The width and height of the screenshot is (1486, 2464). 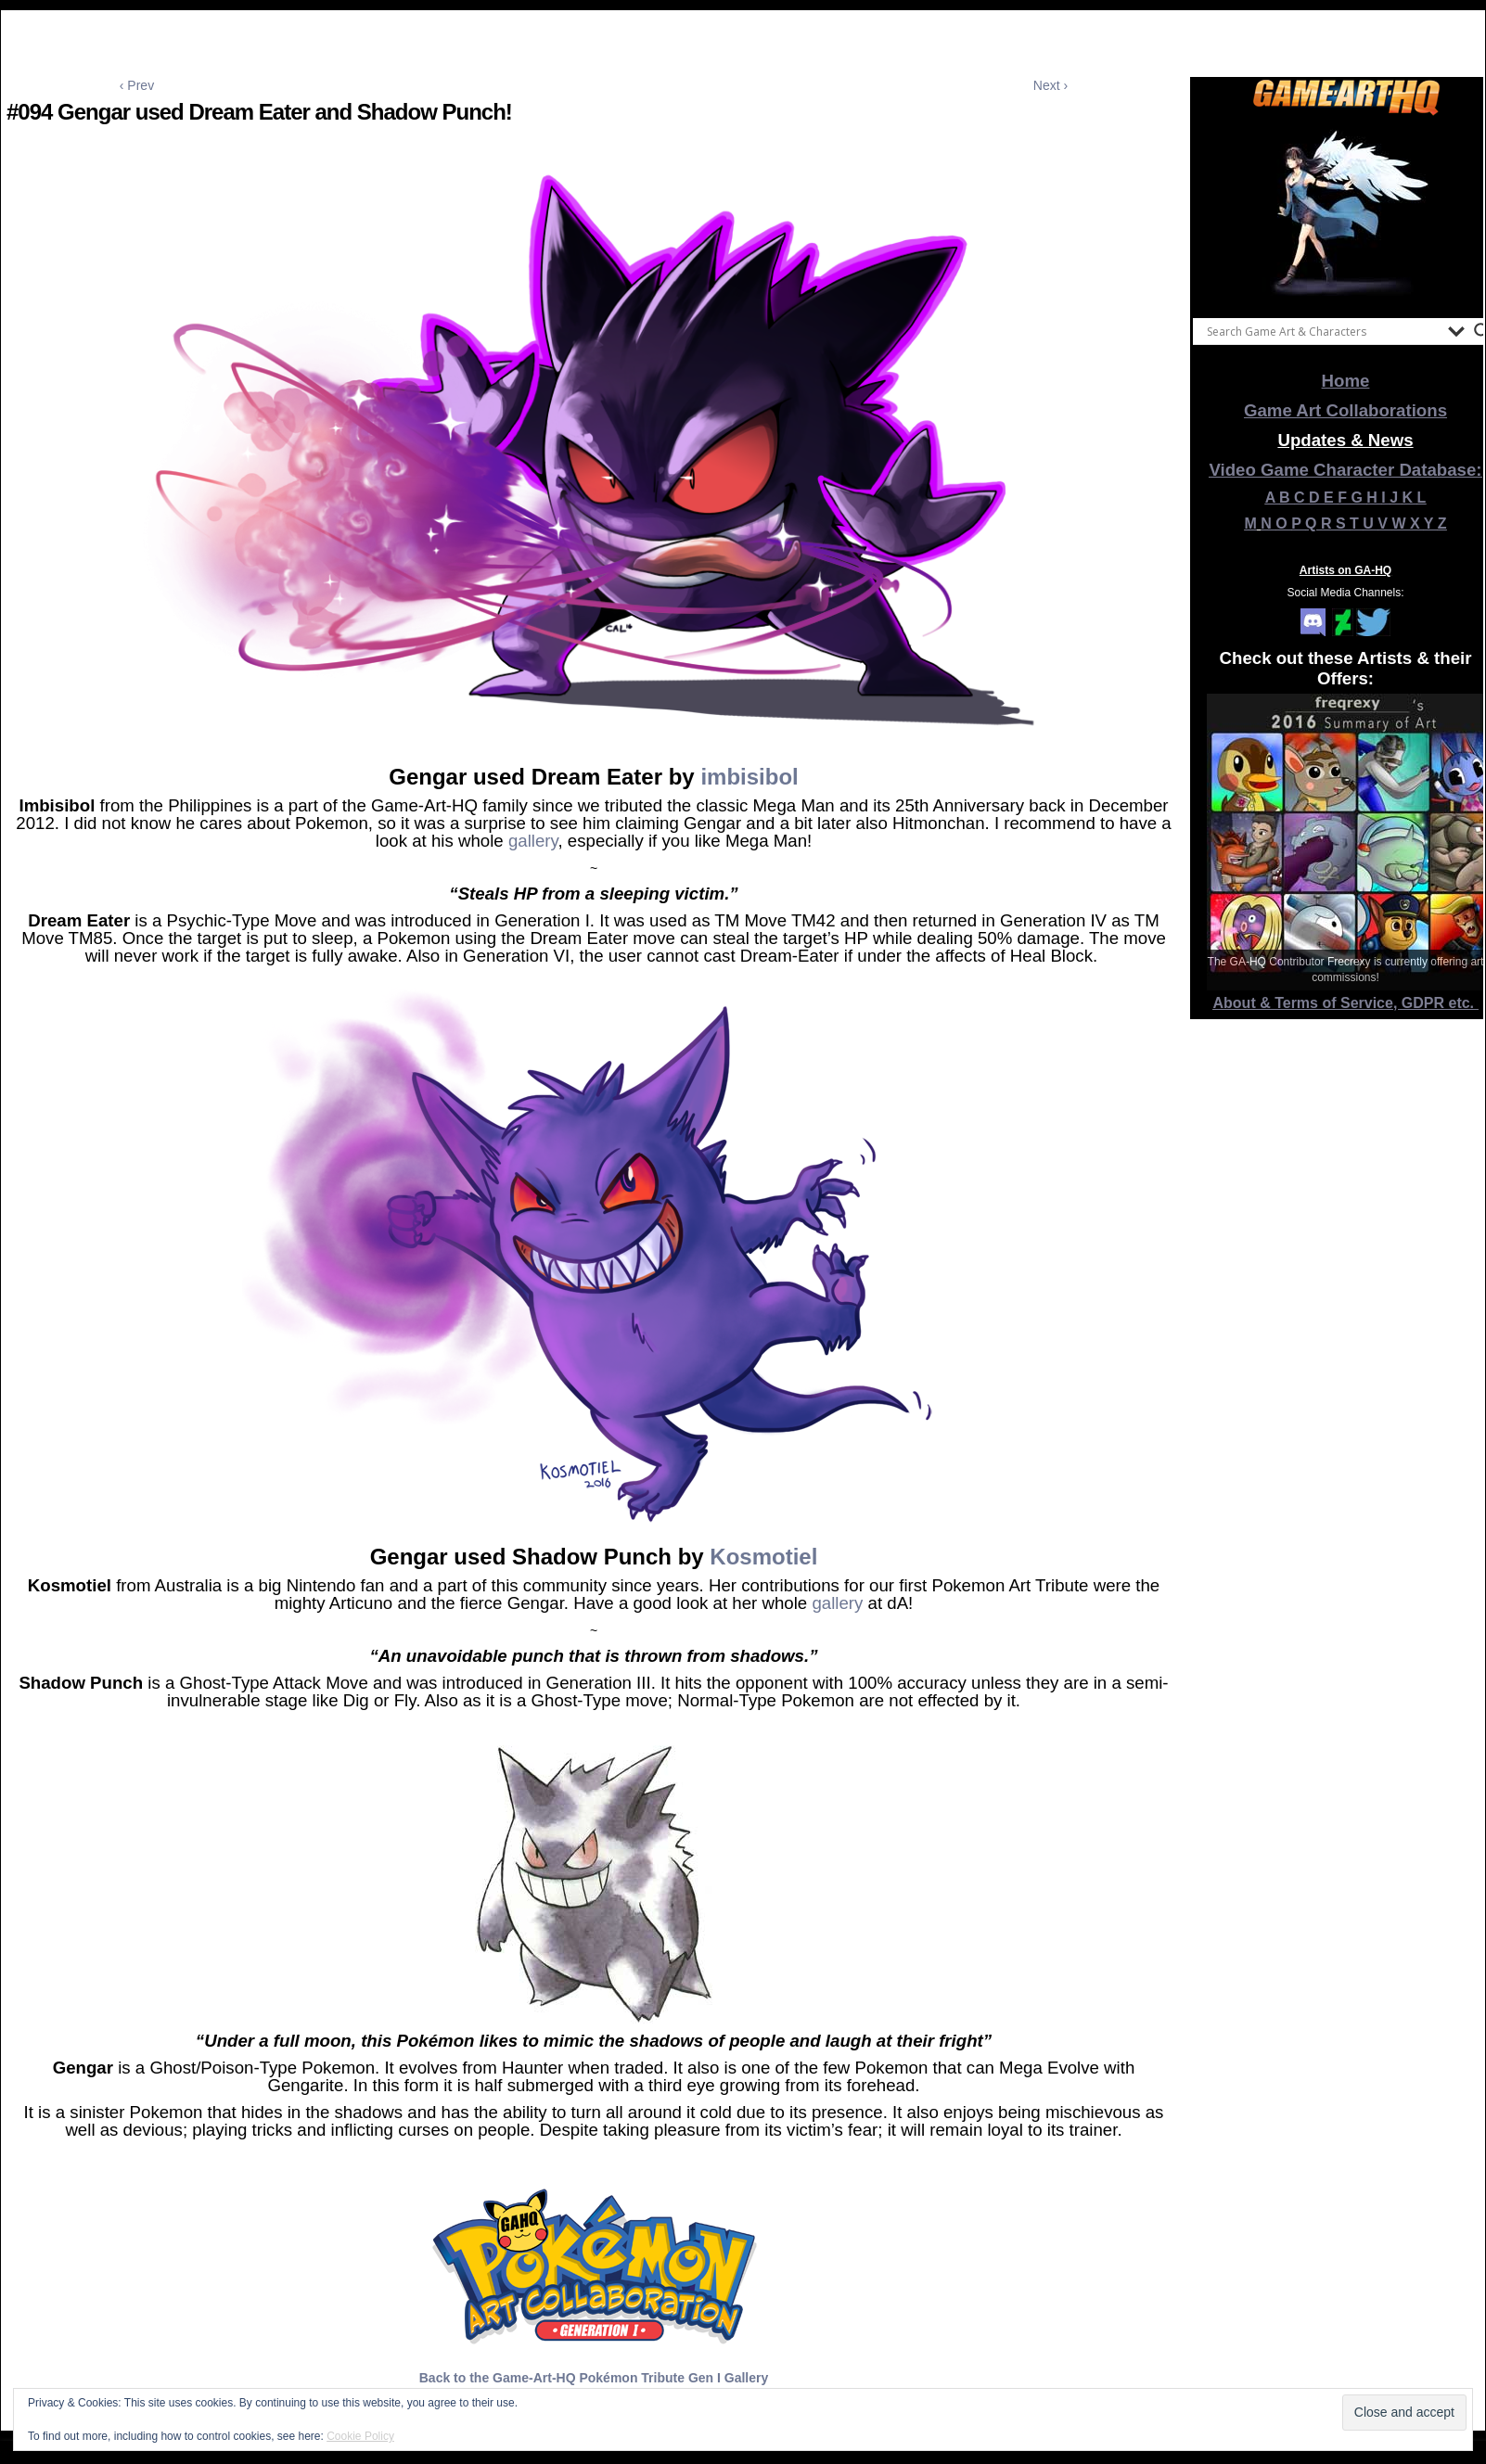 I want to click on ‹ Prev, so click(x=137, y=85).